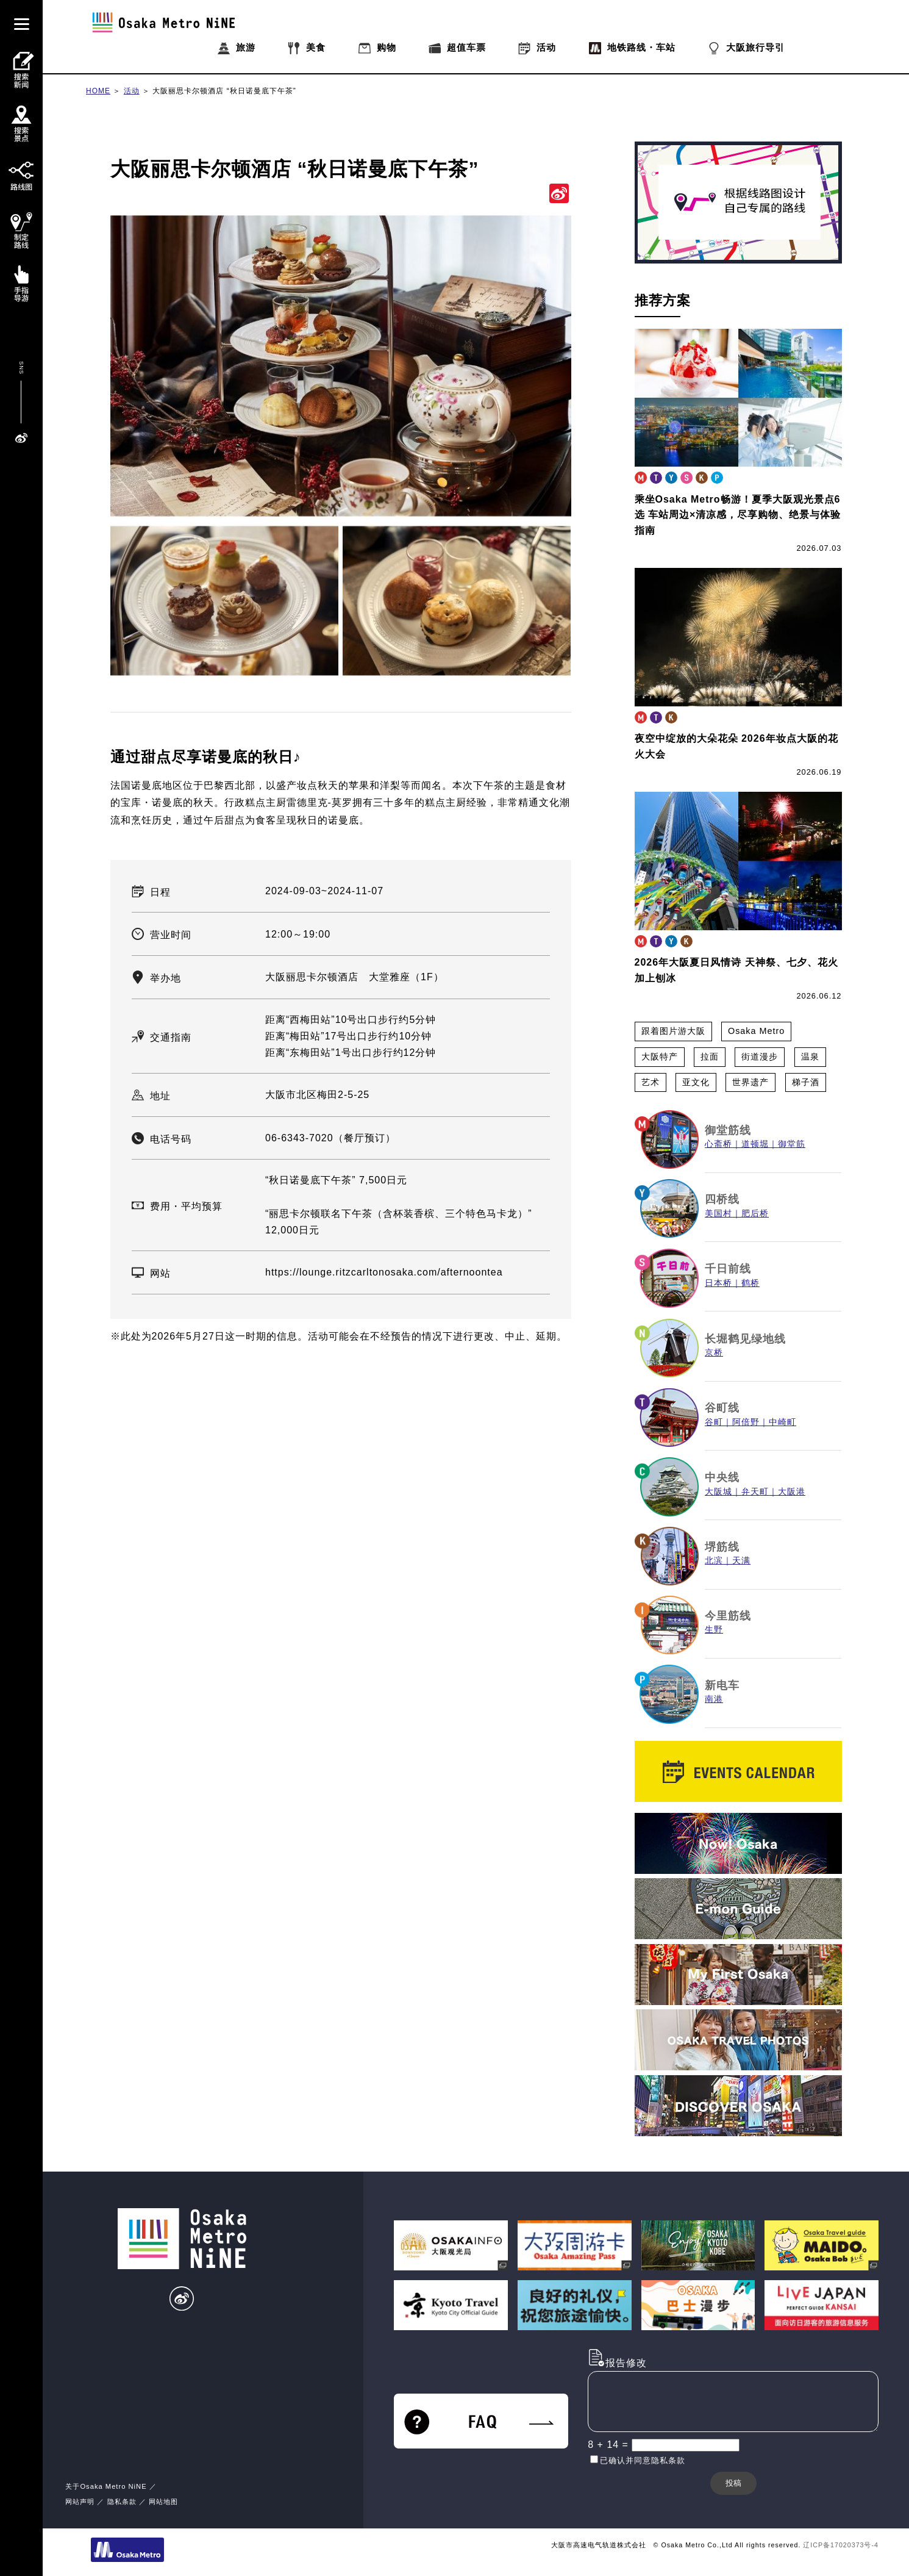 The width and height of the screenshot is (909, 2576). Describe the element at coordinates (759, 1056) in the screenshot. I see `街道漫步` at that location.